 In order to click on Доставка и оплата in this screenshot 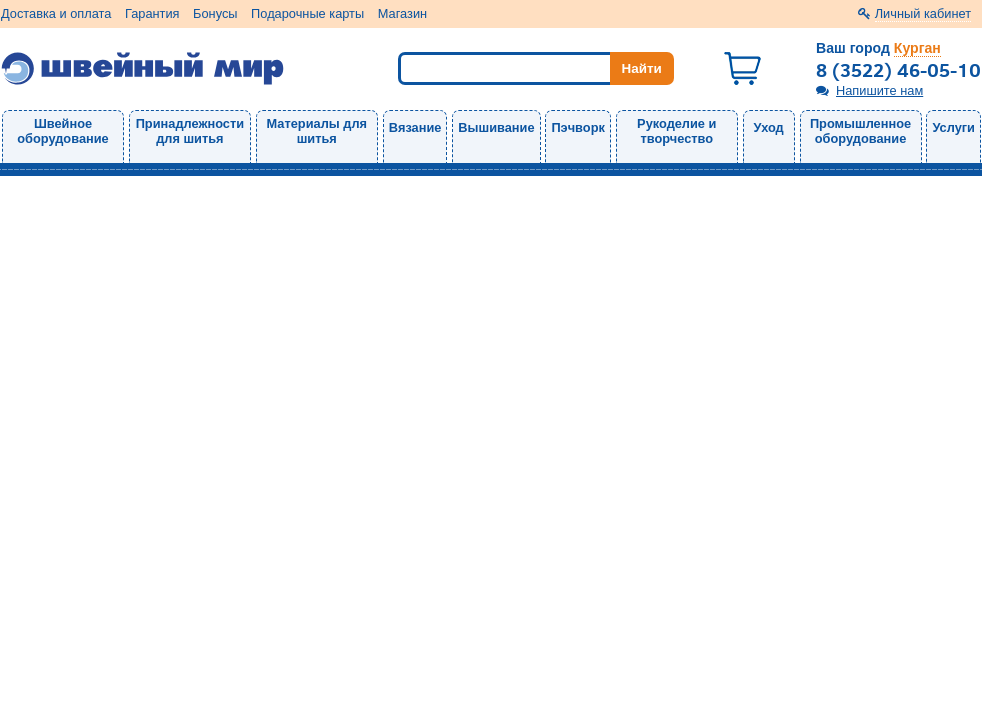, I will do `click(56, 13)`.